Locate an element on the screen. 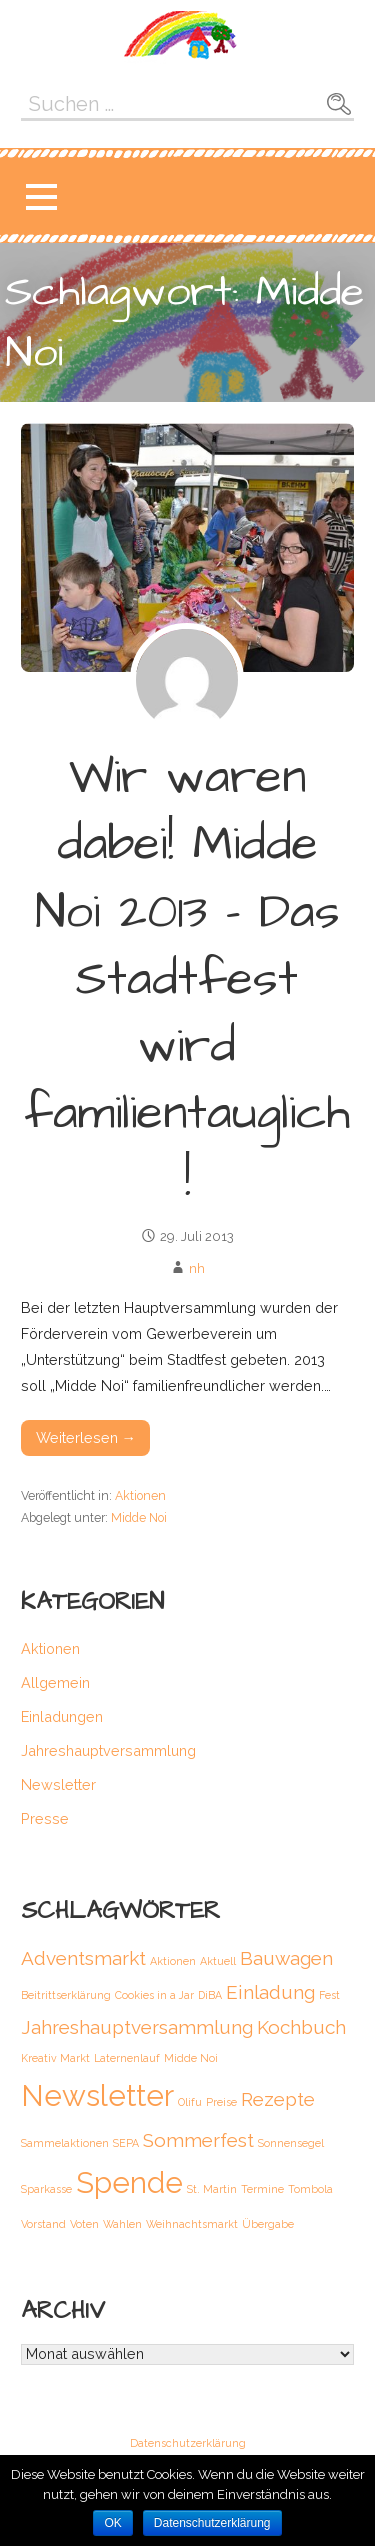  Beitrittserklärung [Beitrittserklärung (1 Eintrag)] is located at coordinates (66, 1995).